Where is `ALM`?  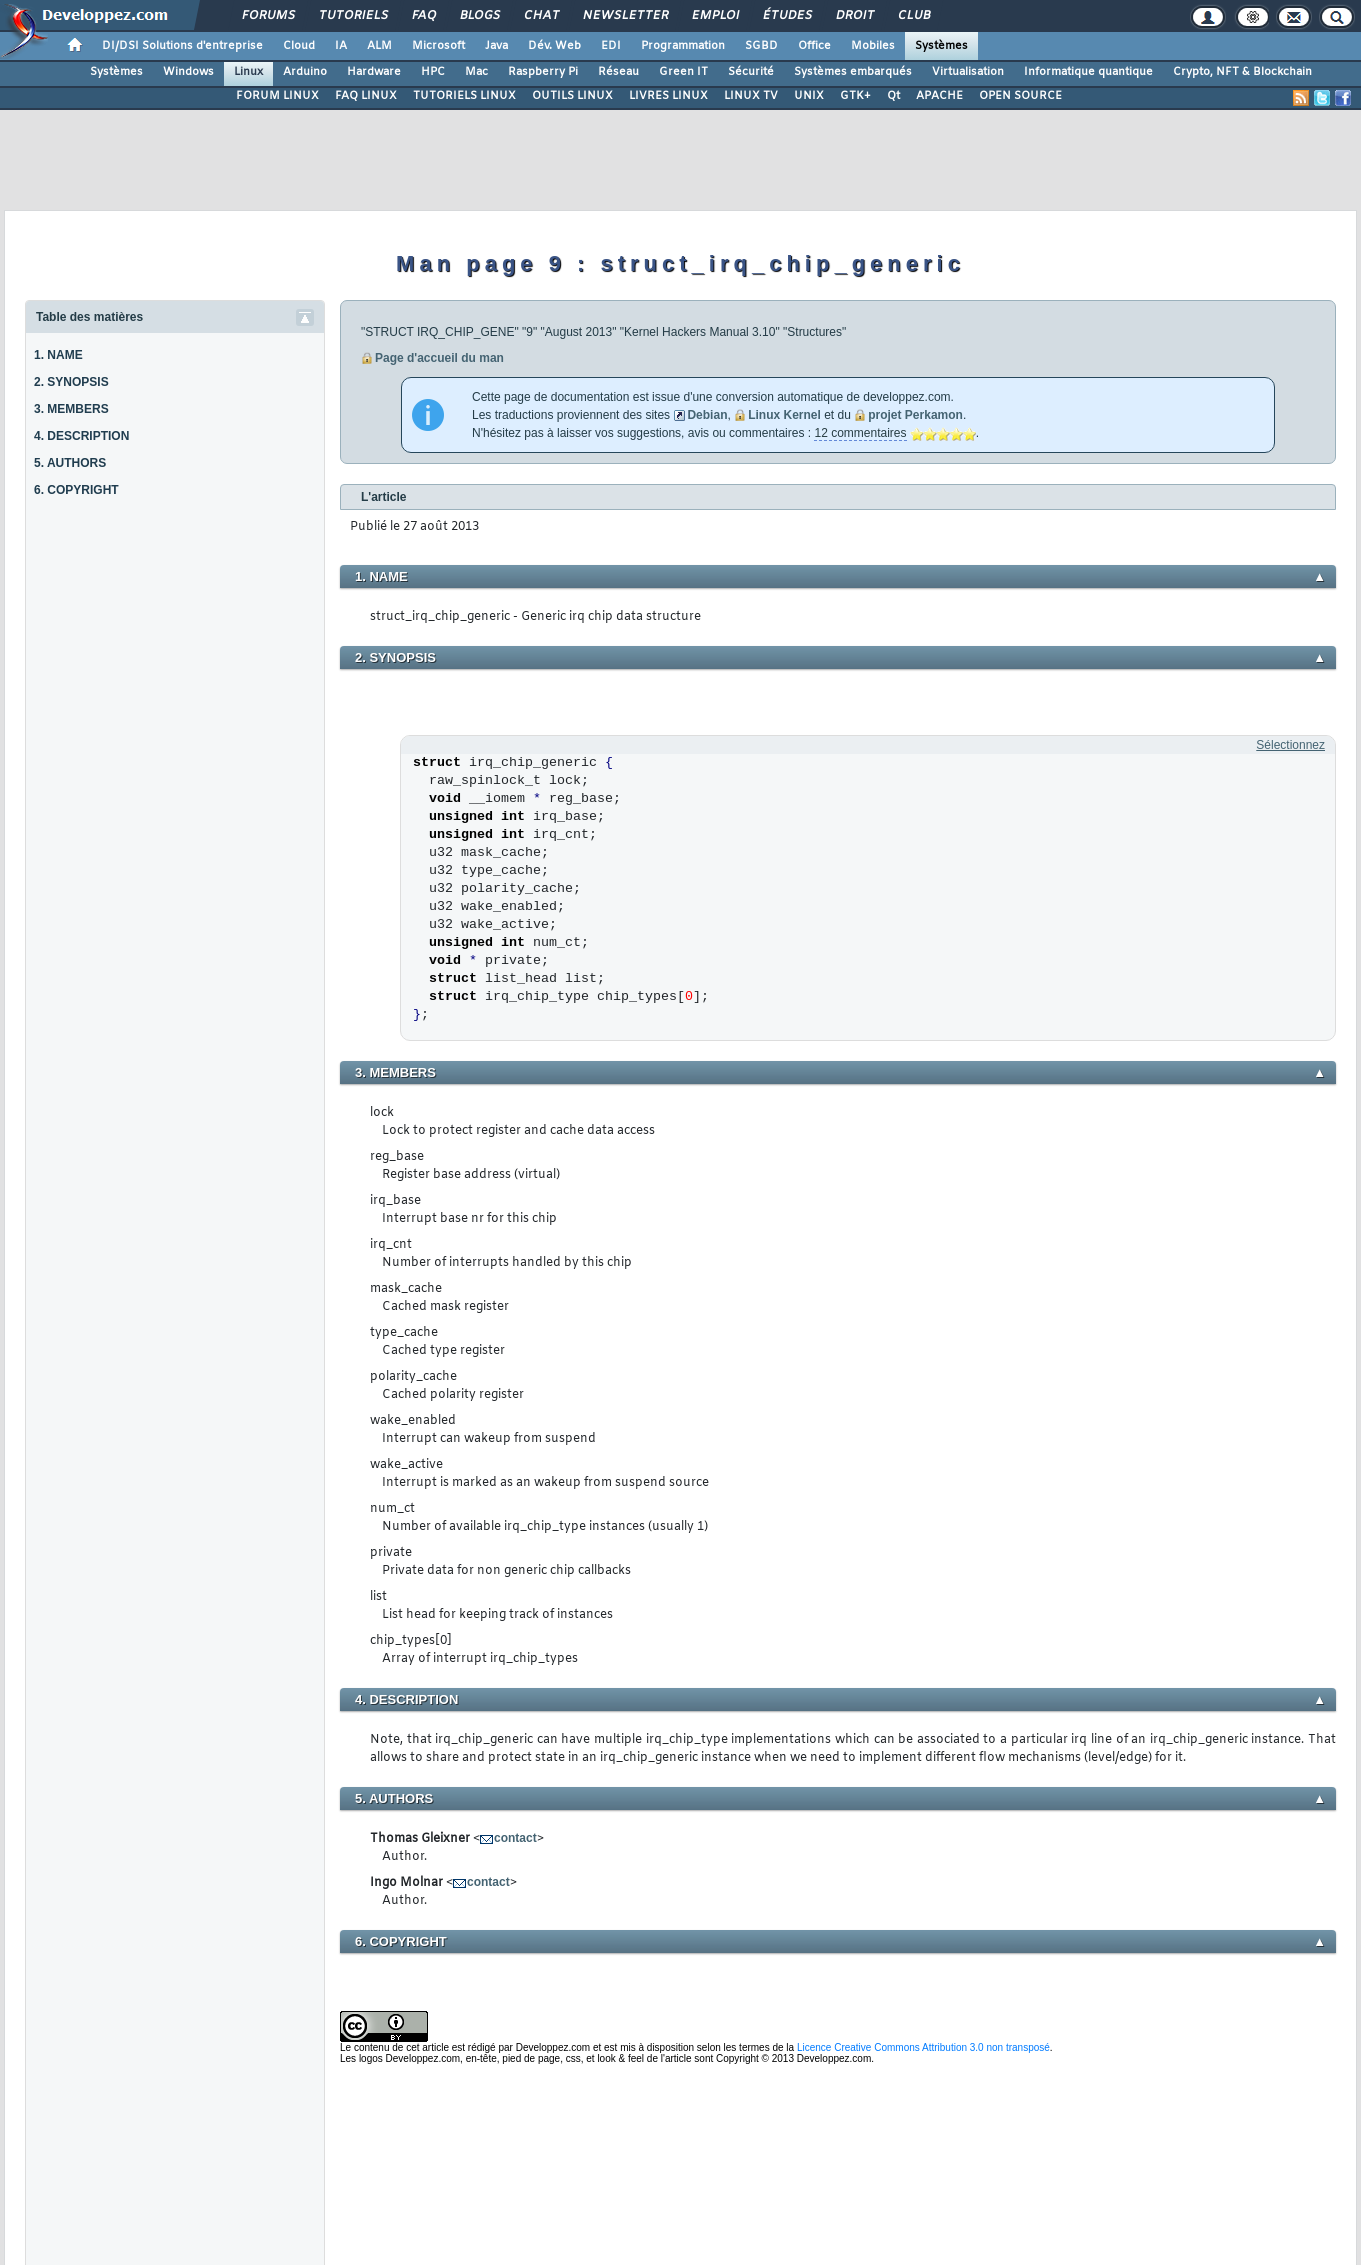
ALM is located at coordinates (379, 46).